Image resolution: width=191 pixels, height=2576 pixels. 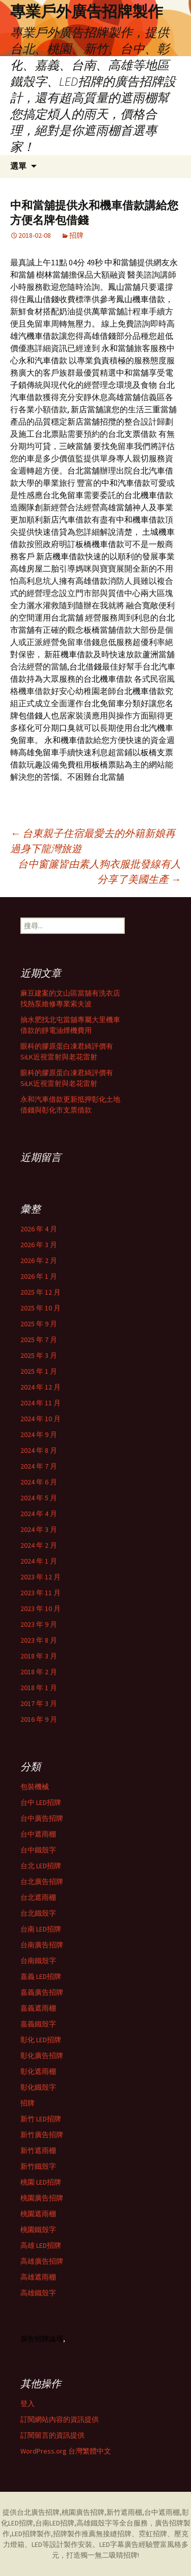 What do you see at coordinates (65, 2451) in the screenshot?
I see `WordPress.org 台灣繁體中文` at bounding box center [65, 2451].